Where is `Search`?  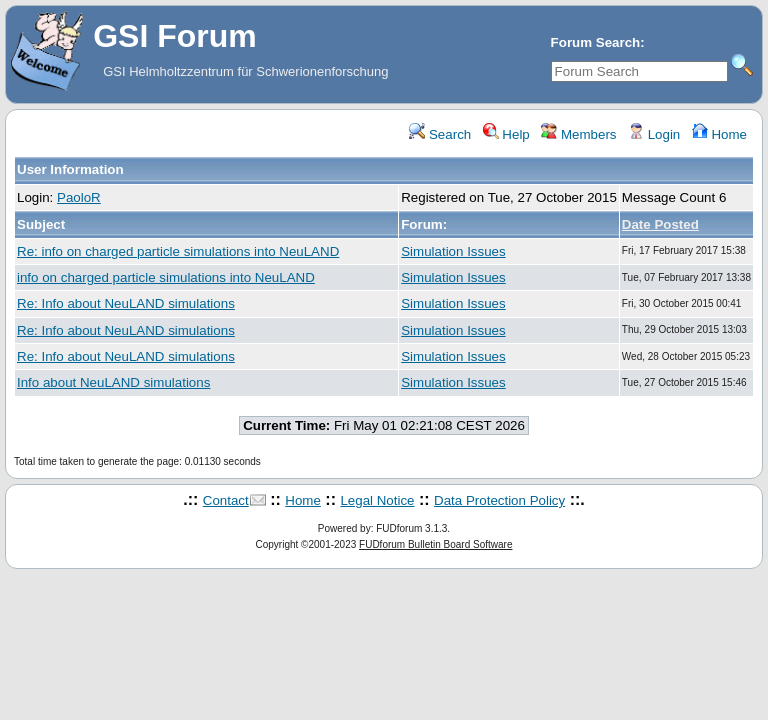
Search is located at coordinates (440, 134).